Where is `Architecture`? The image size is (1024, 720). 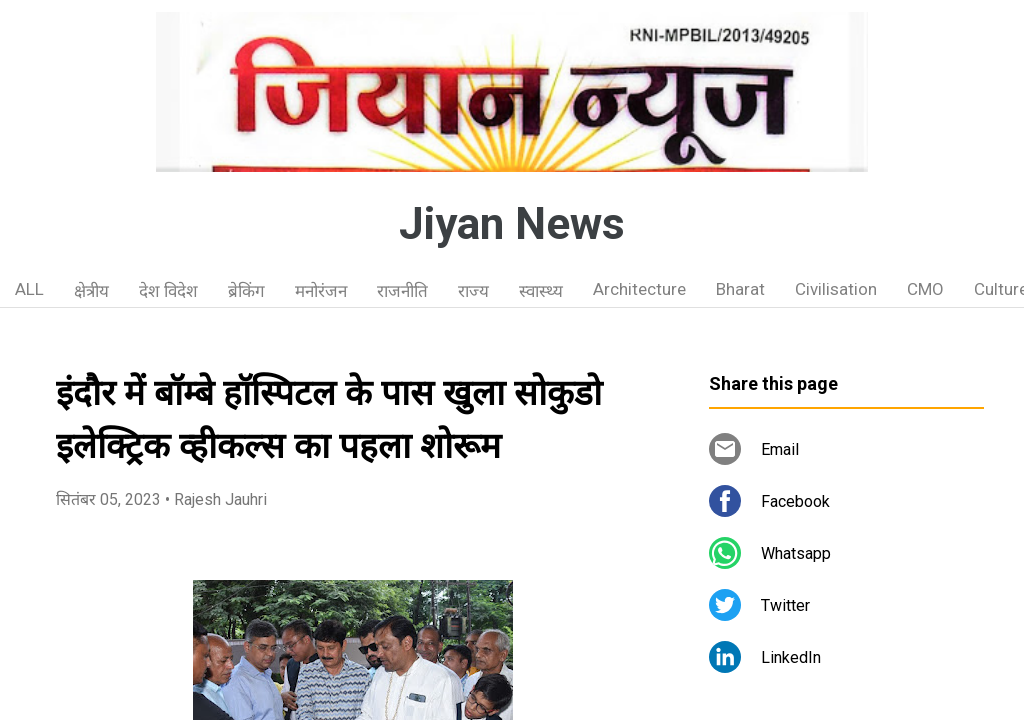 Architecture is located at coordinates (639, 289).